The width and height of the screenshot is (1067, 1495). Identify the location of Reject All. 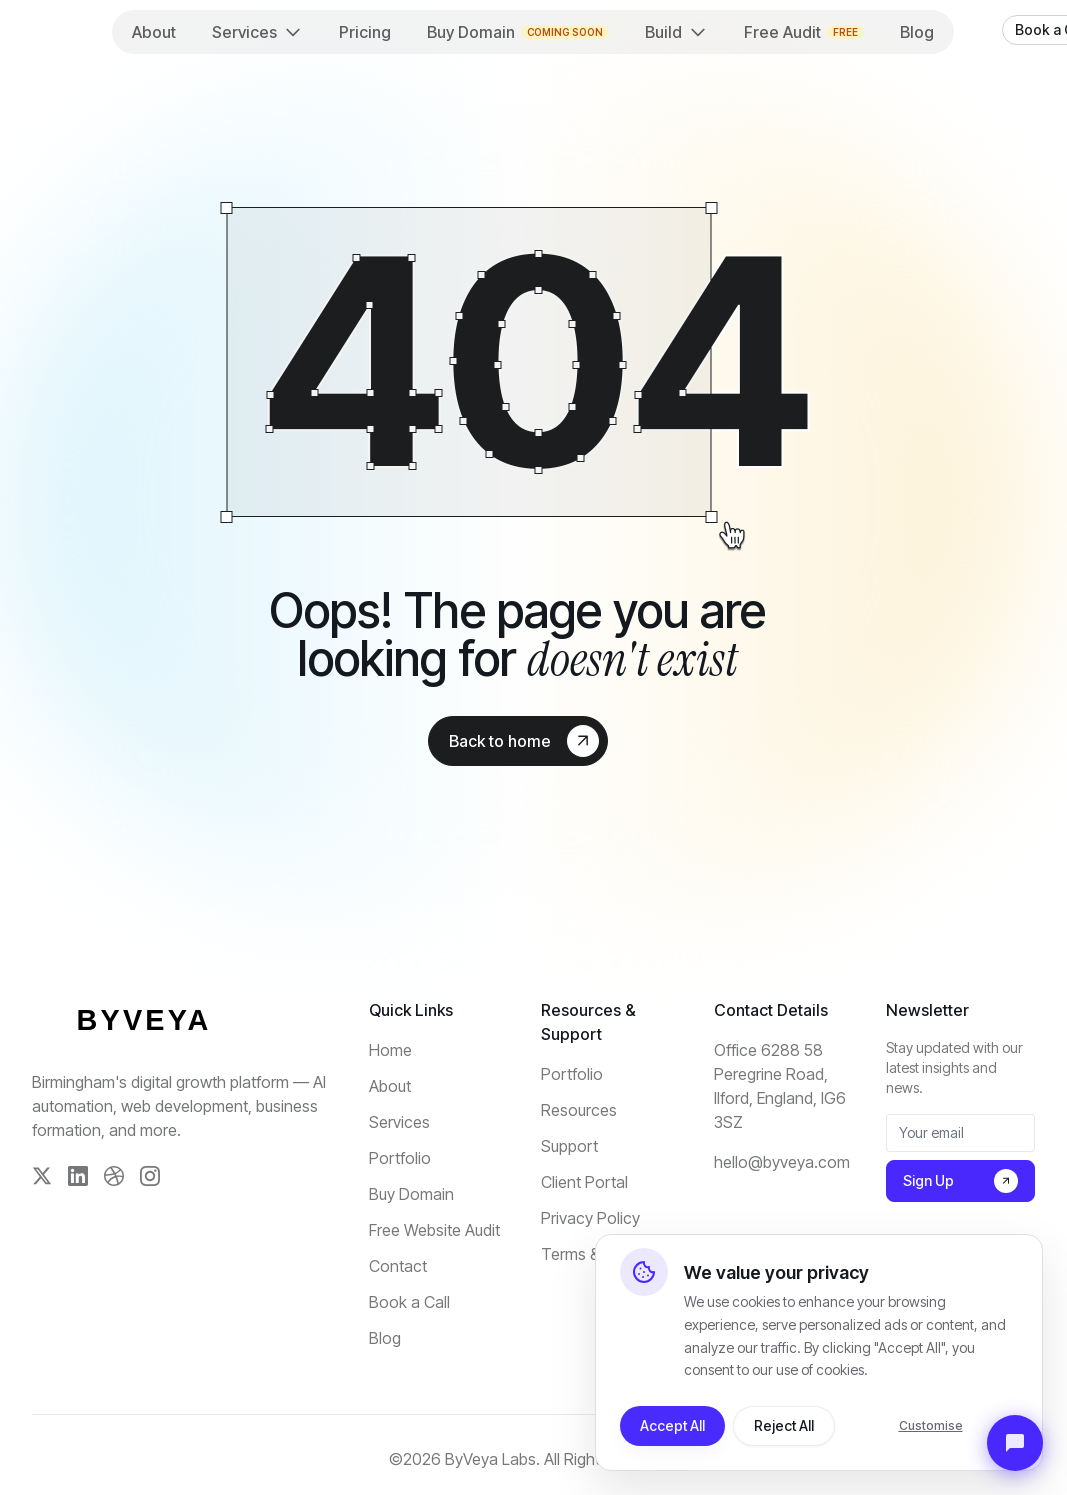
(784, 1425).